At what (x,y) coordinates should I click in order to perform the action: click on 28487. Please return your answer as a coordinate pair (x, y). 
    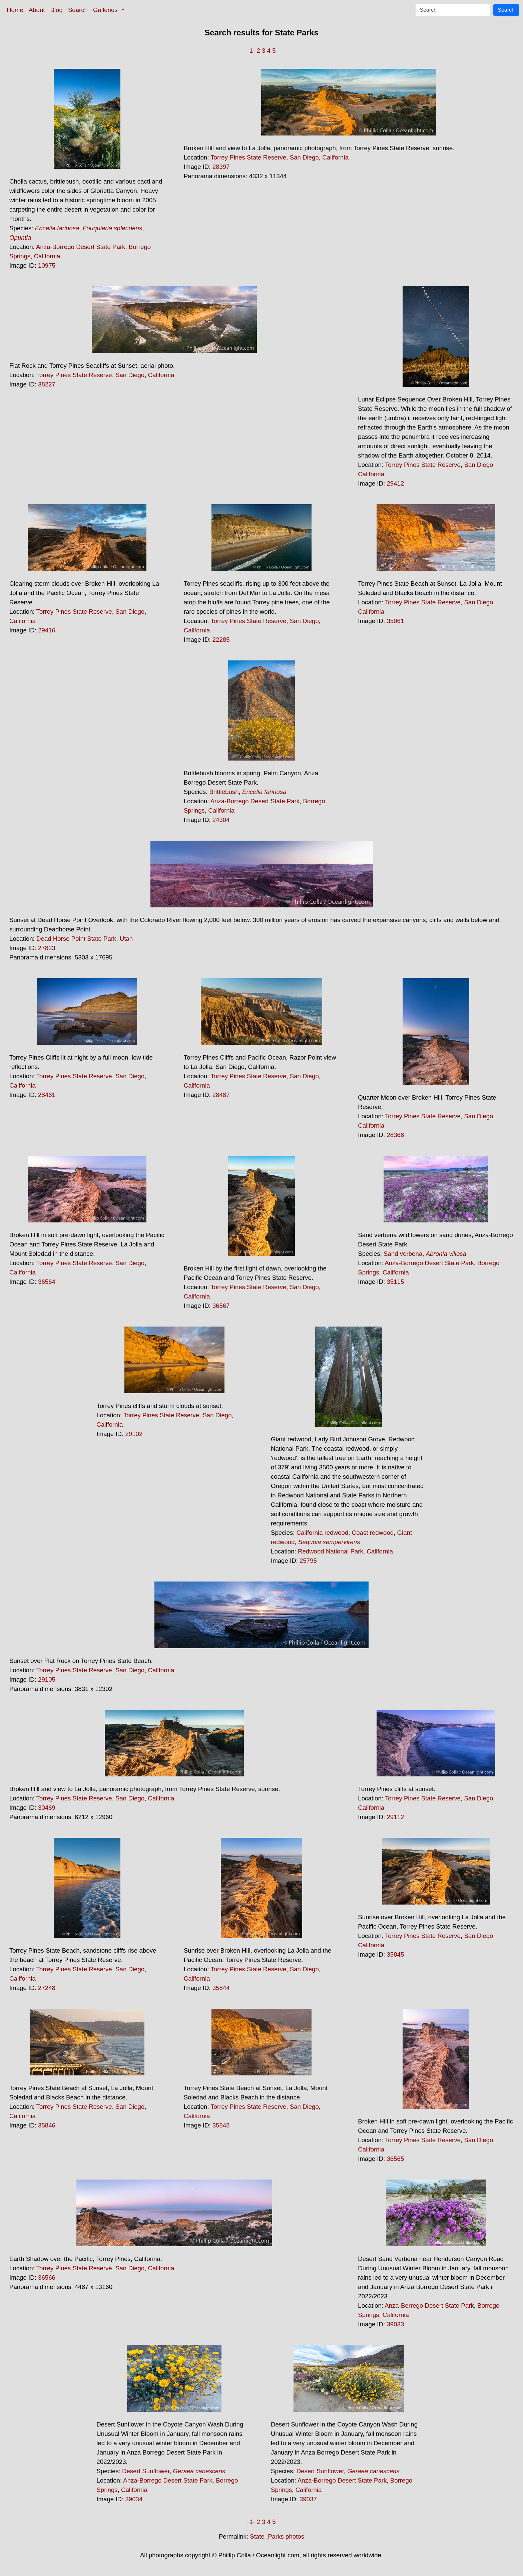
    Looking at the image, I should click on (221, 1094).